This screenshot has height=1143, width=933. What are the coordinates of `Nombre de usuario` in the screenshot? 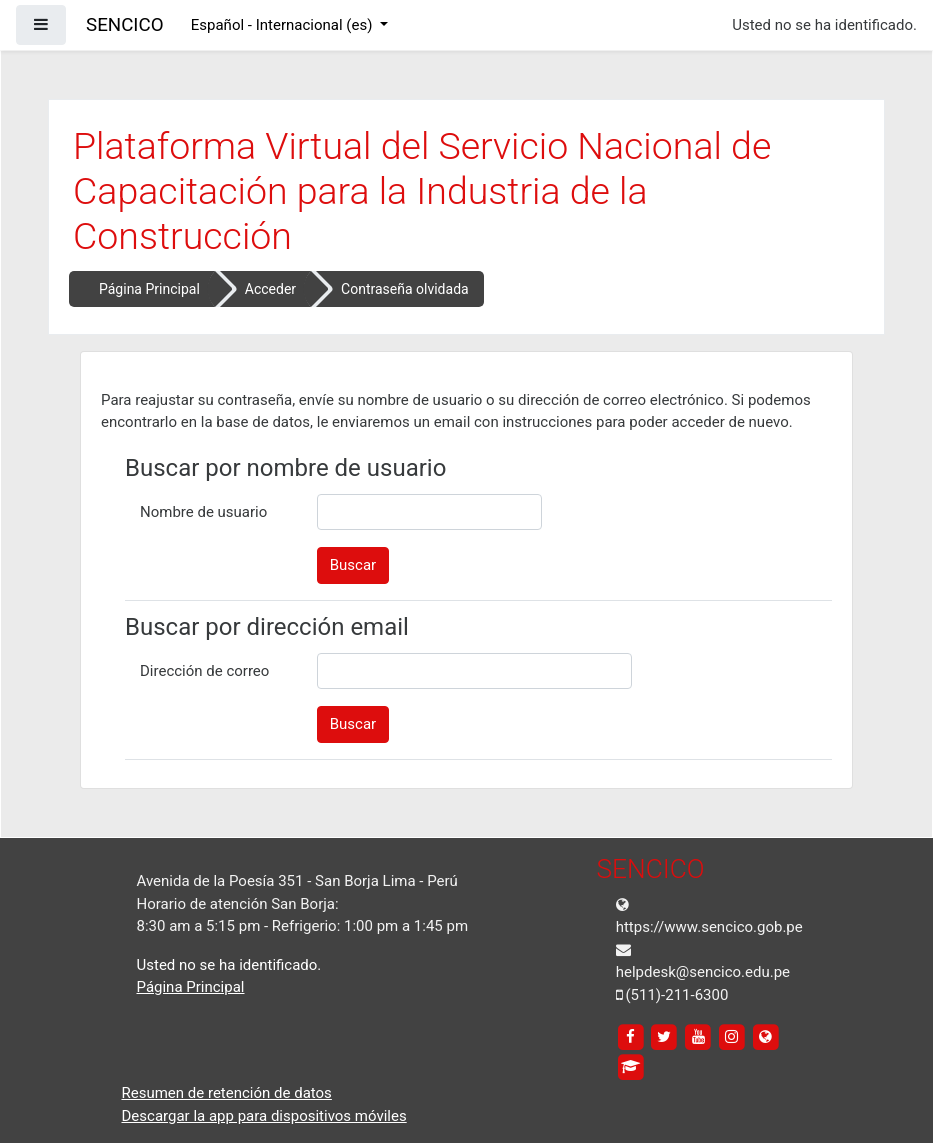 It's located at (203, 512).